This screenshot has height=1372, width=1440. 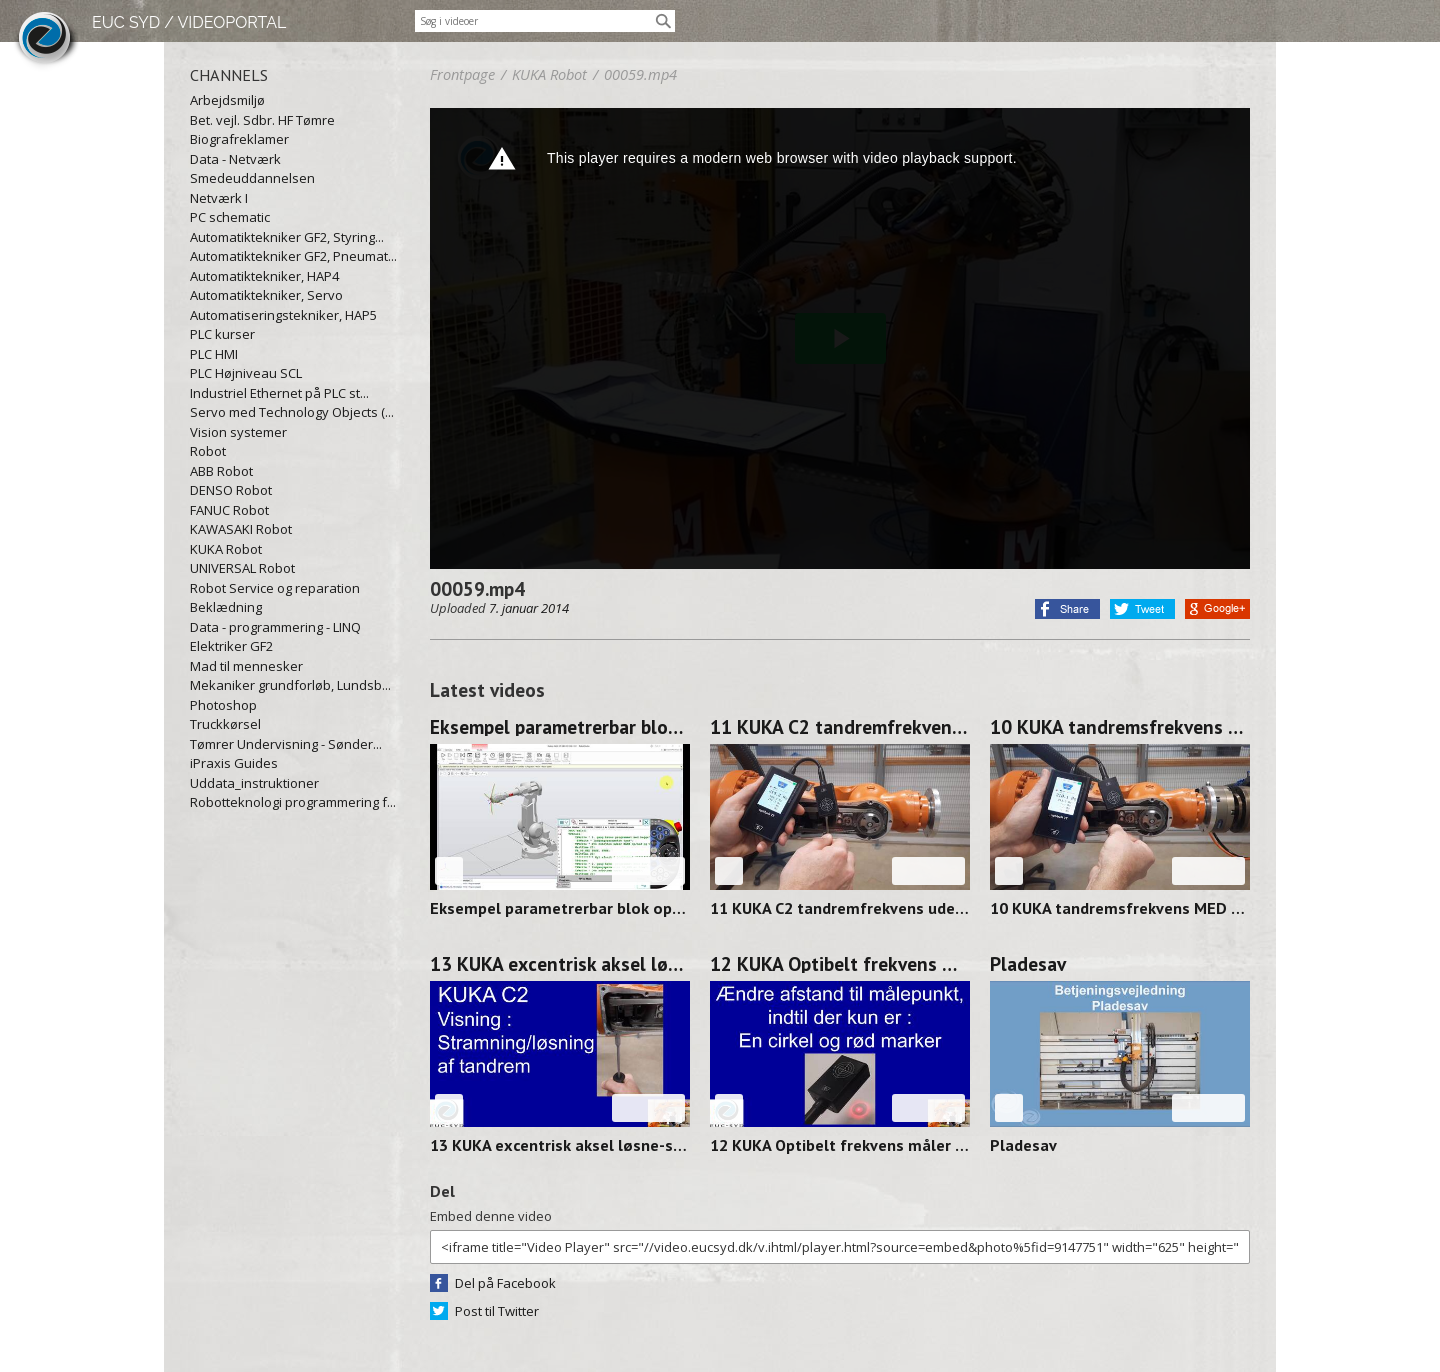 What do you see at coordinates (242, 568) in the screenshot?
I see `UNIVERSAL Robot` at bounding box center [242, 568].